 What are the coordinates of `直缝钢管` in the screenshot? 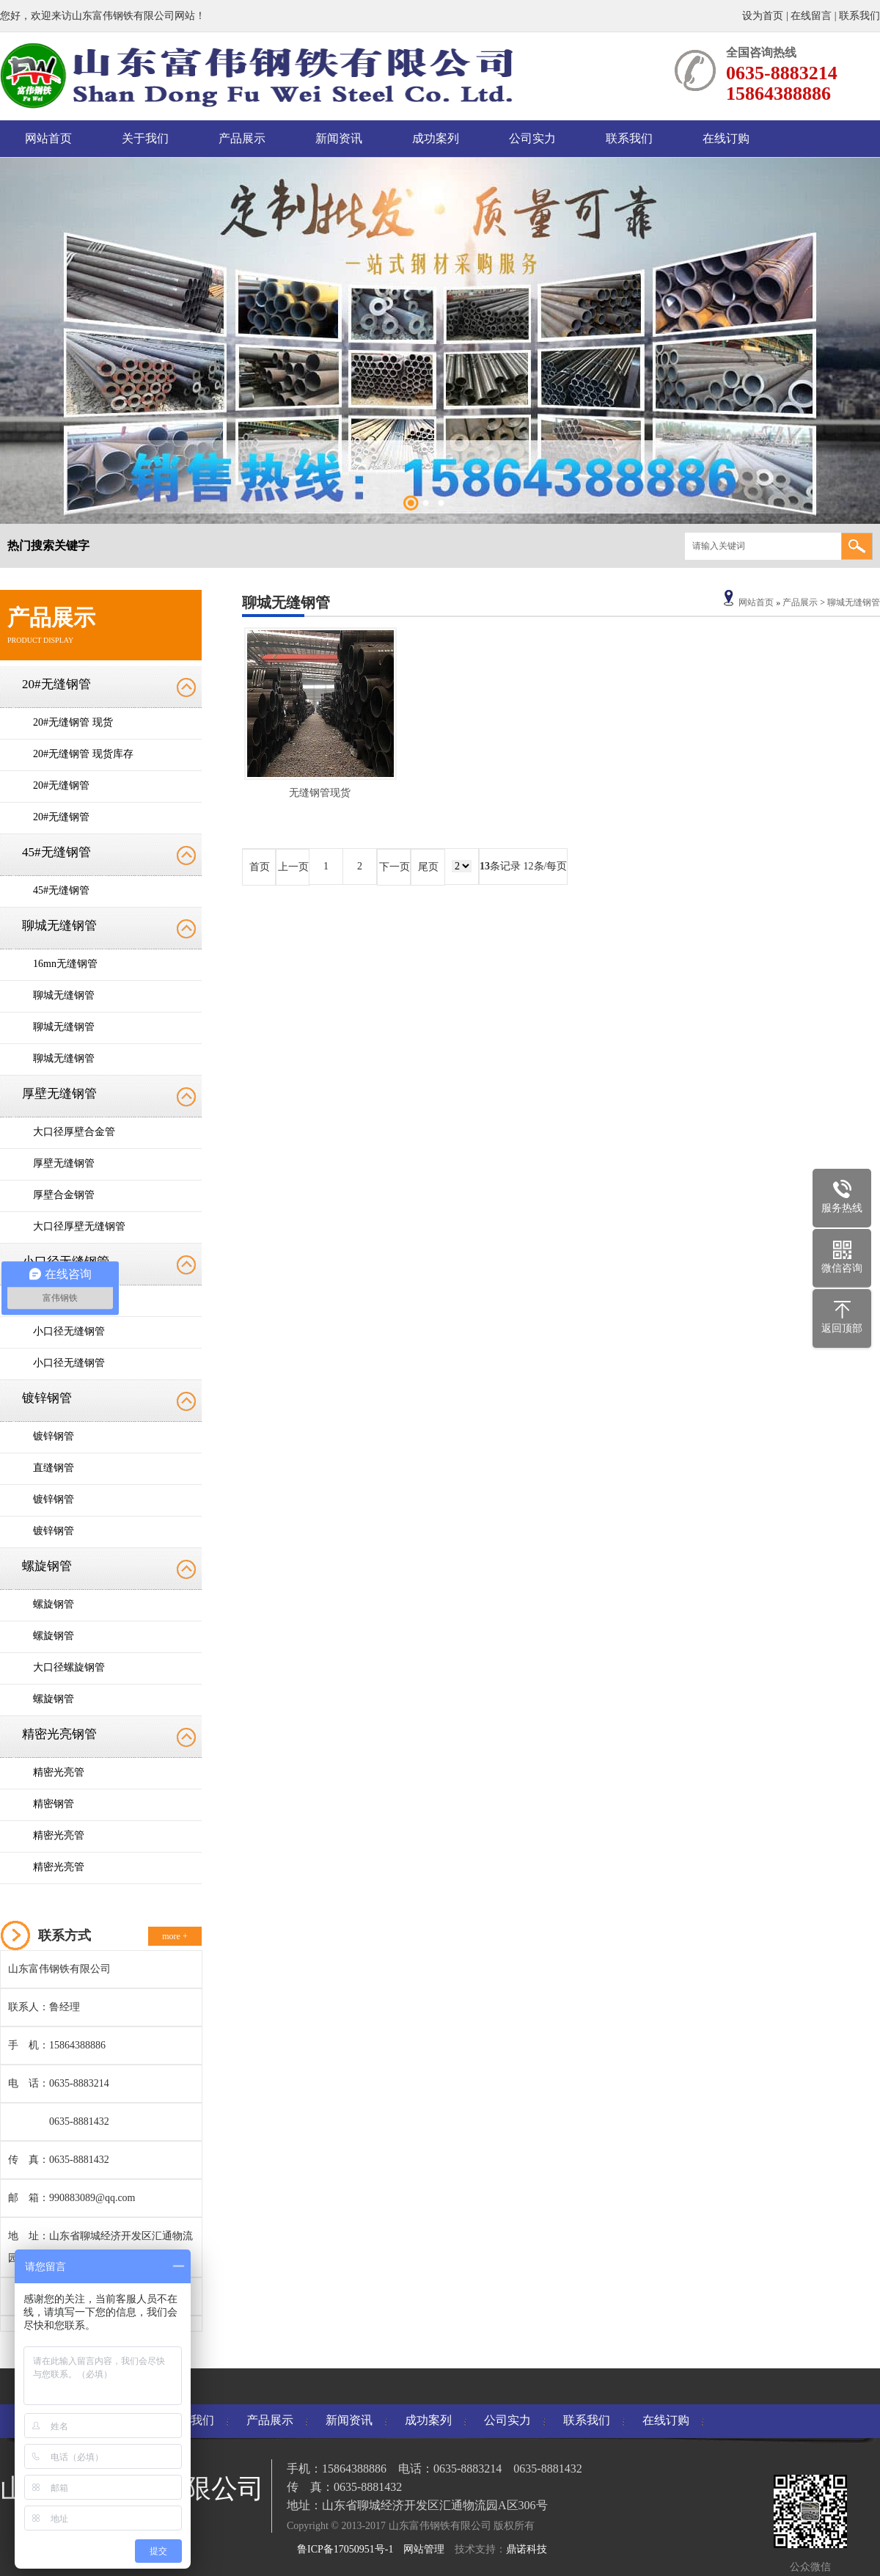 It's located at (53, 1467).